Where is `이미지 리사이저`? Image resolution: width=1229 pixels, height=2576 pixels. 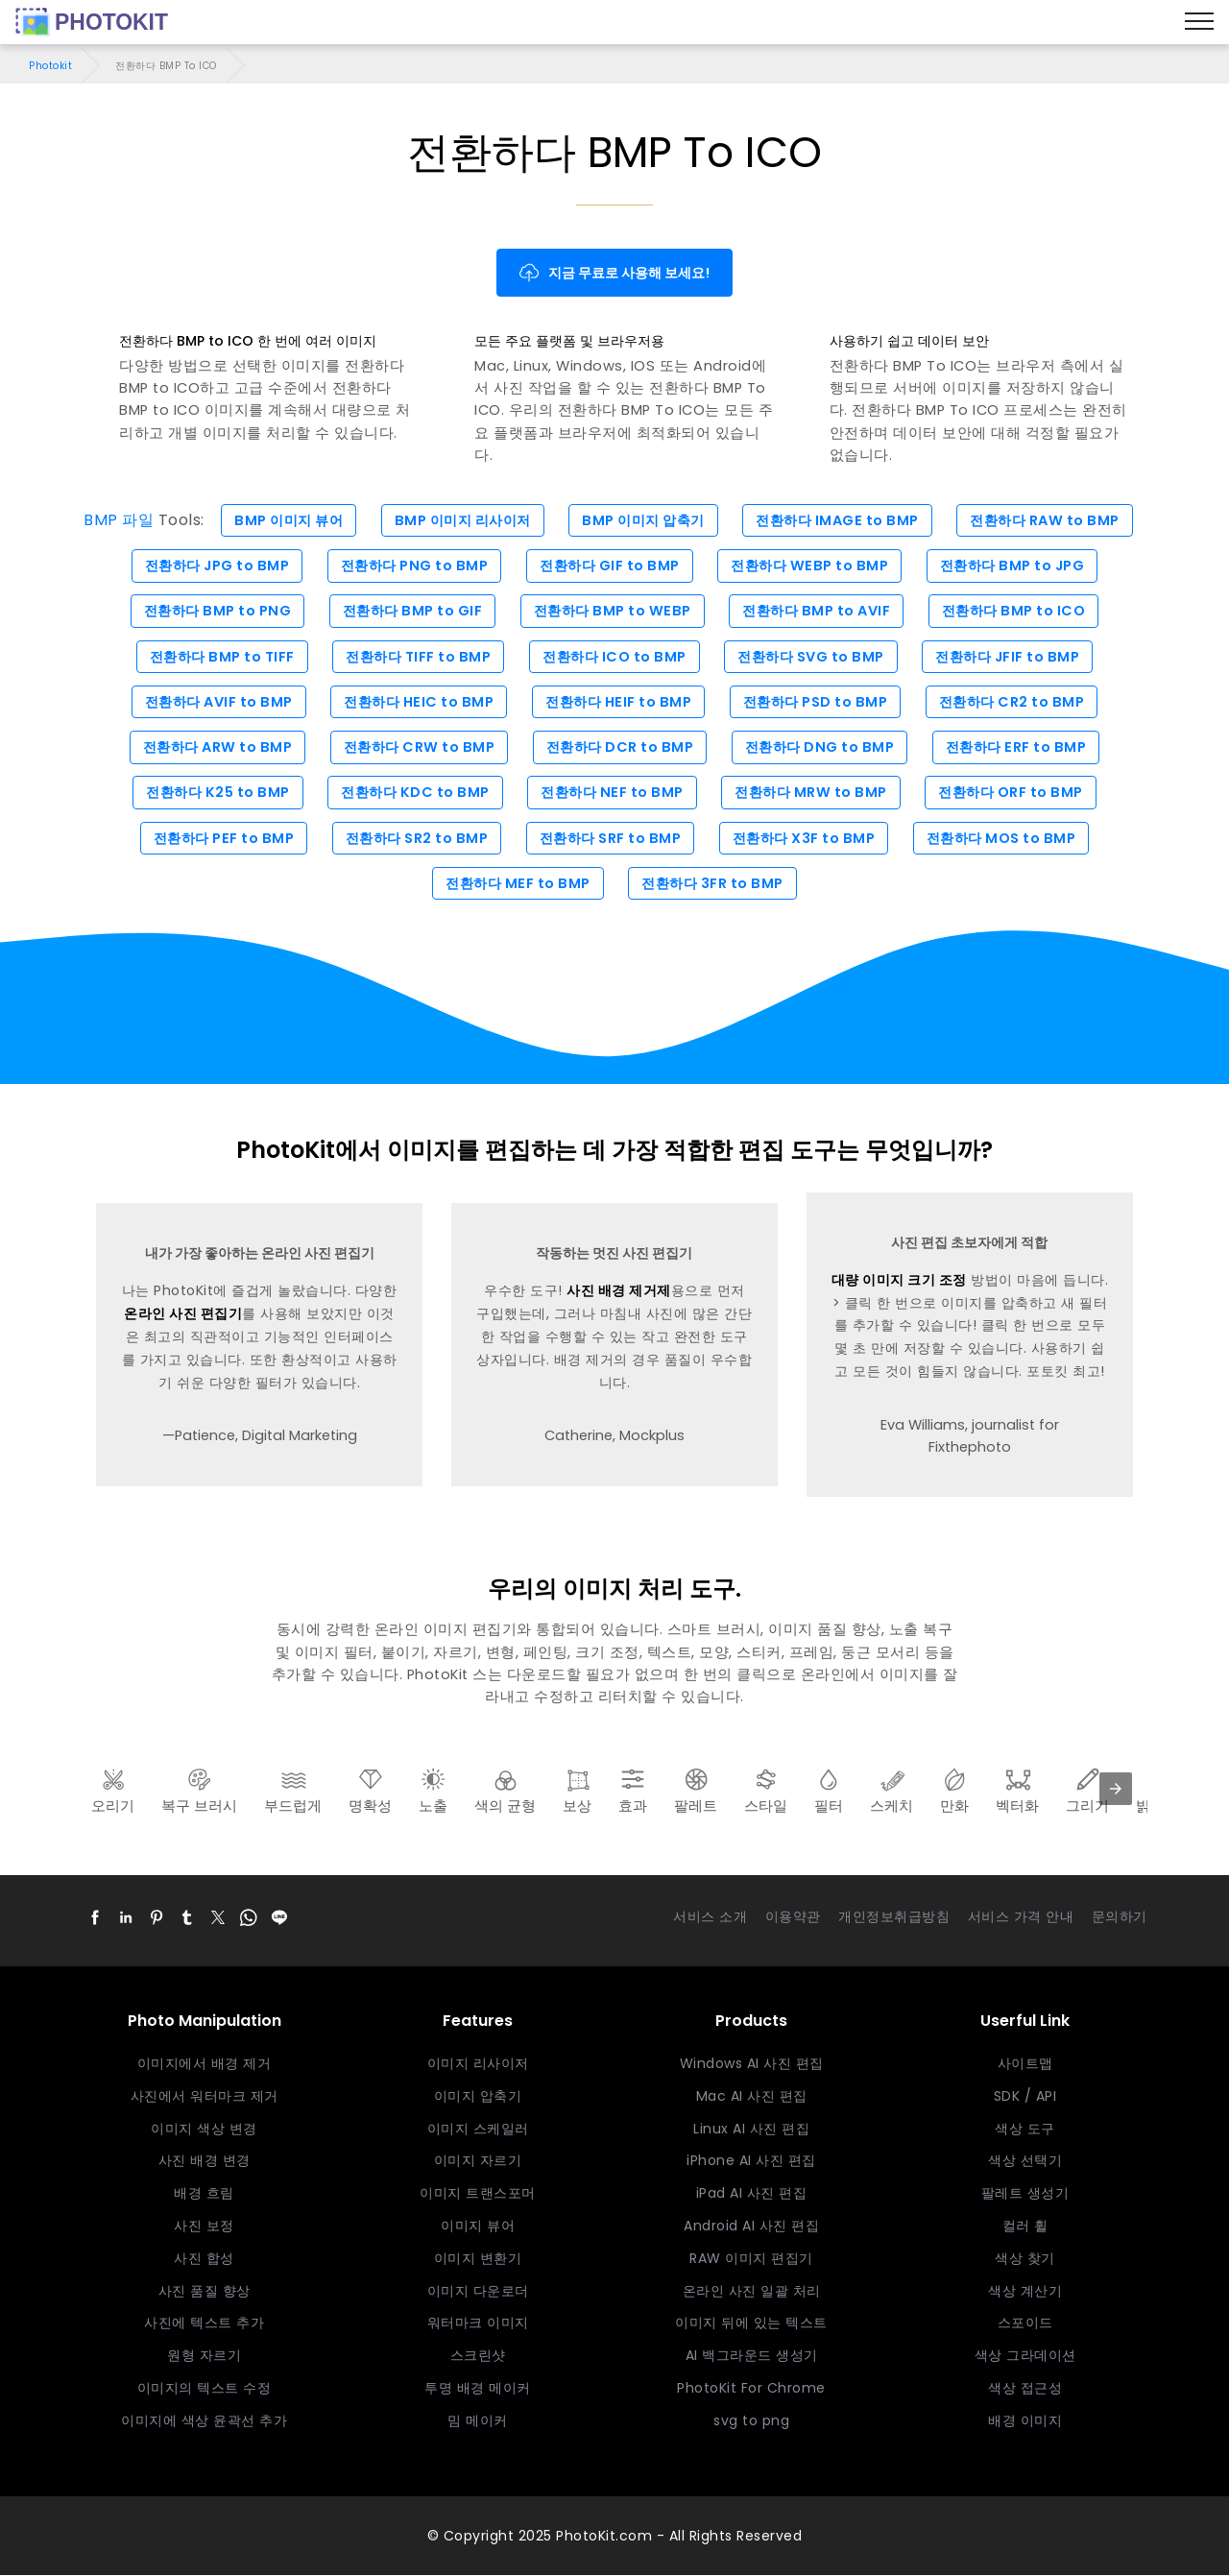 이미지 리사이저 is located at coordinates (478, 2064).